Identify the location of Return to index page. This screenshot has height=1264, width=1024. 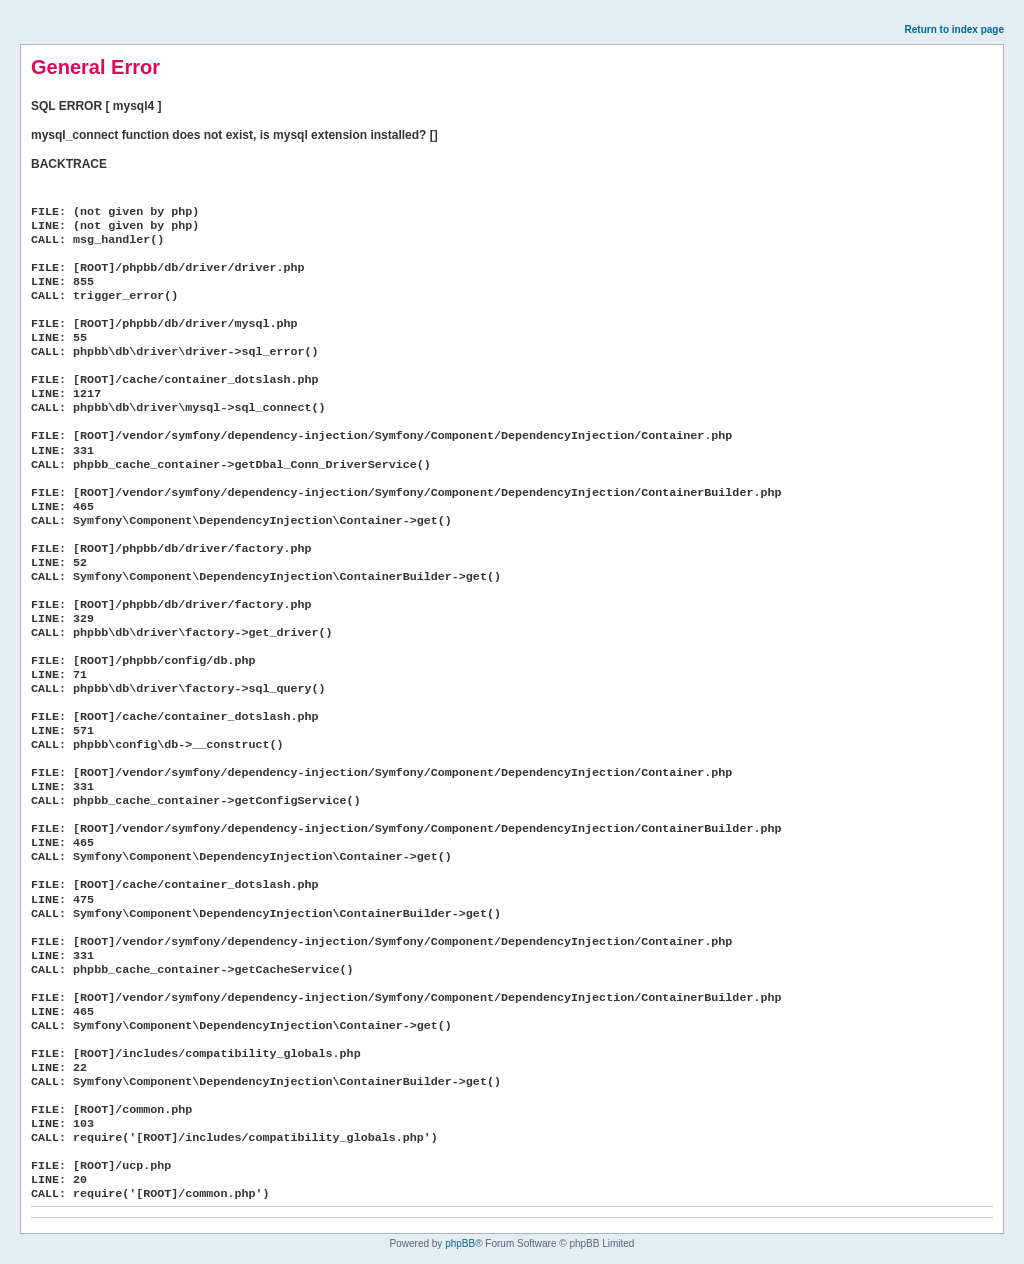
(954, 29).